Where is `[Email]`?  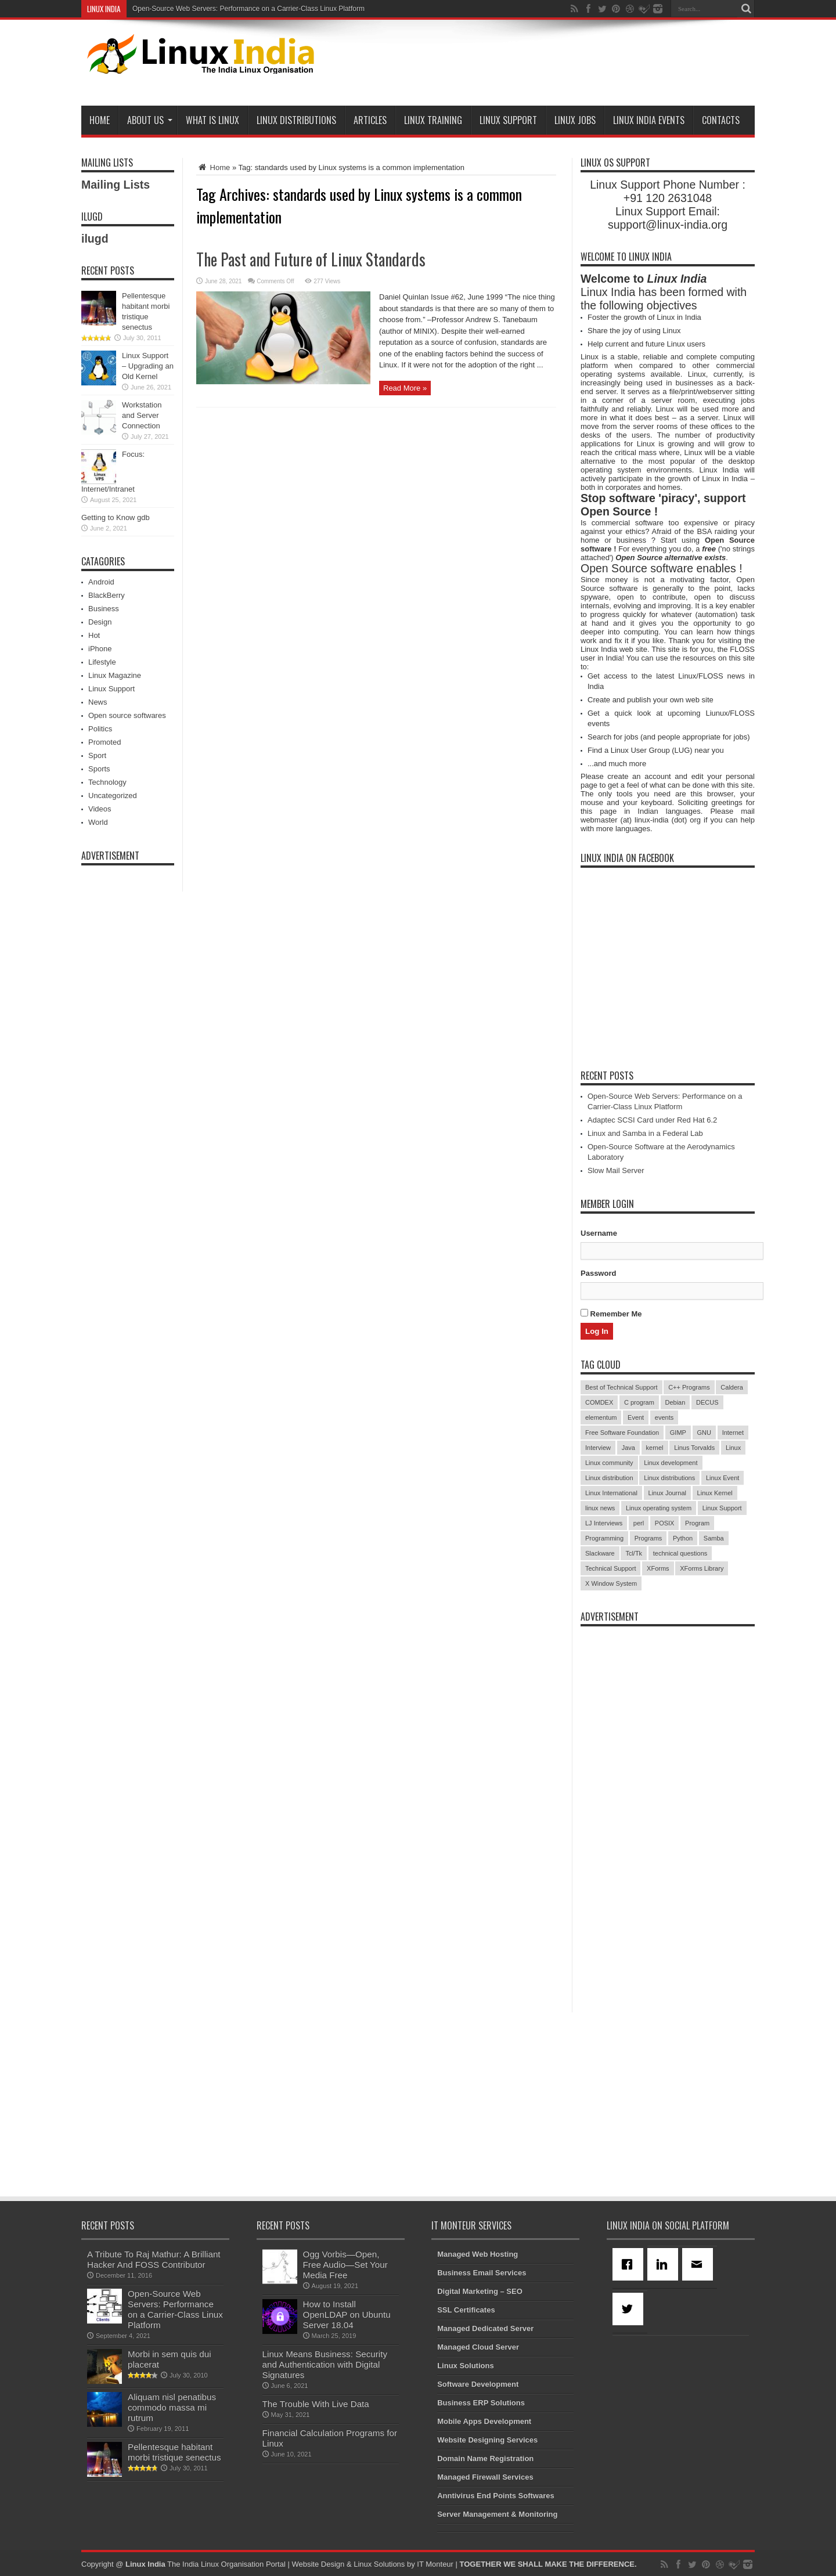
[Email] is located at coordinates (699, 2264).